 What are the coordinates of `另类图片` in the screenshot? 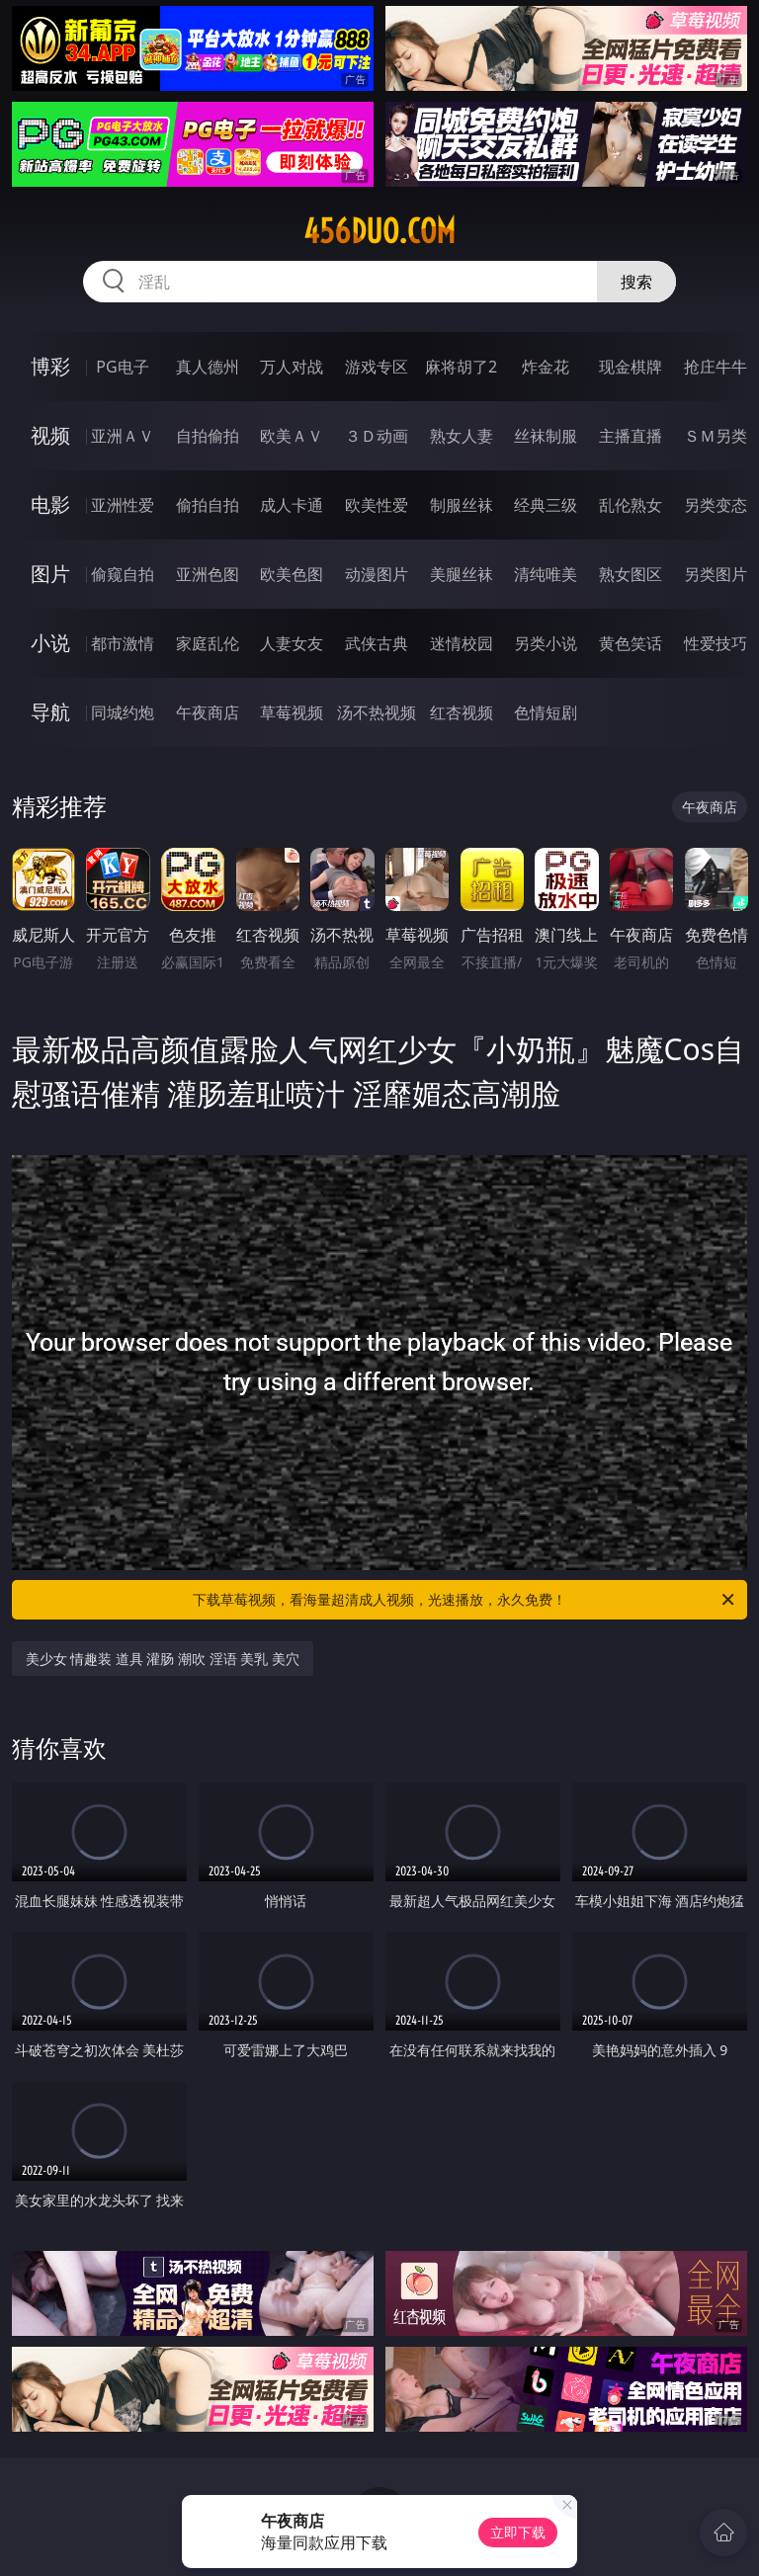 It's located at (715, 574).